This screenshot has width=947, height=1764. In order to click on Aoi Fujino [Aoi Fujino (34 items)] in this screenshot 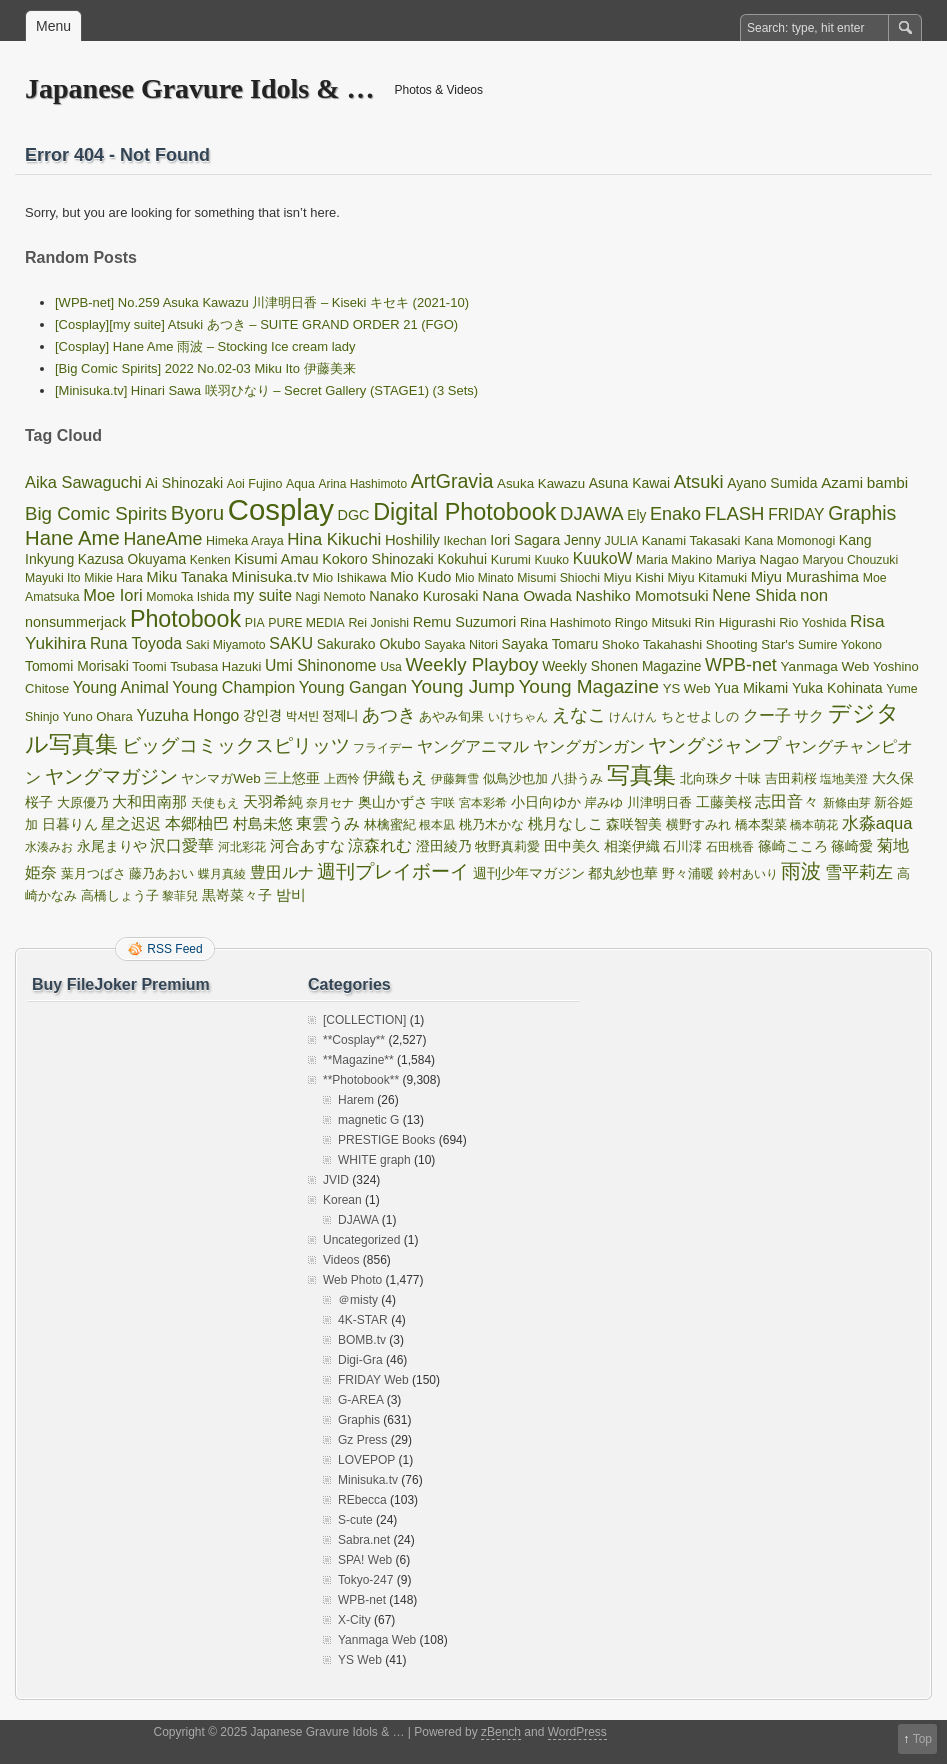, I will do `click(255, 484)`.